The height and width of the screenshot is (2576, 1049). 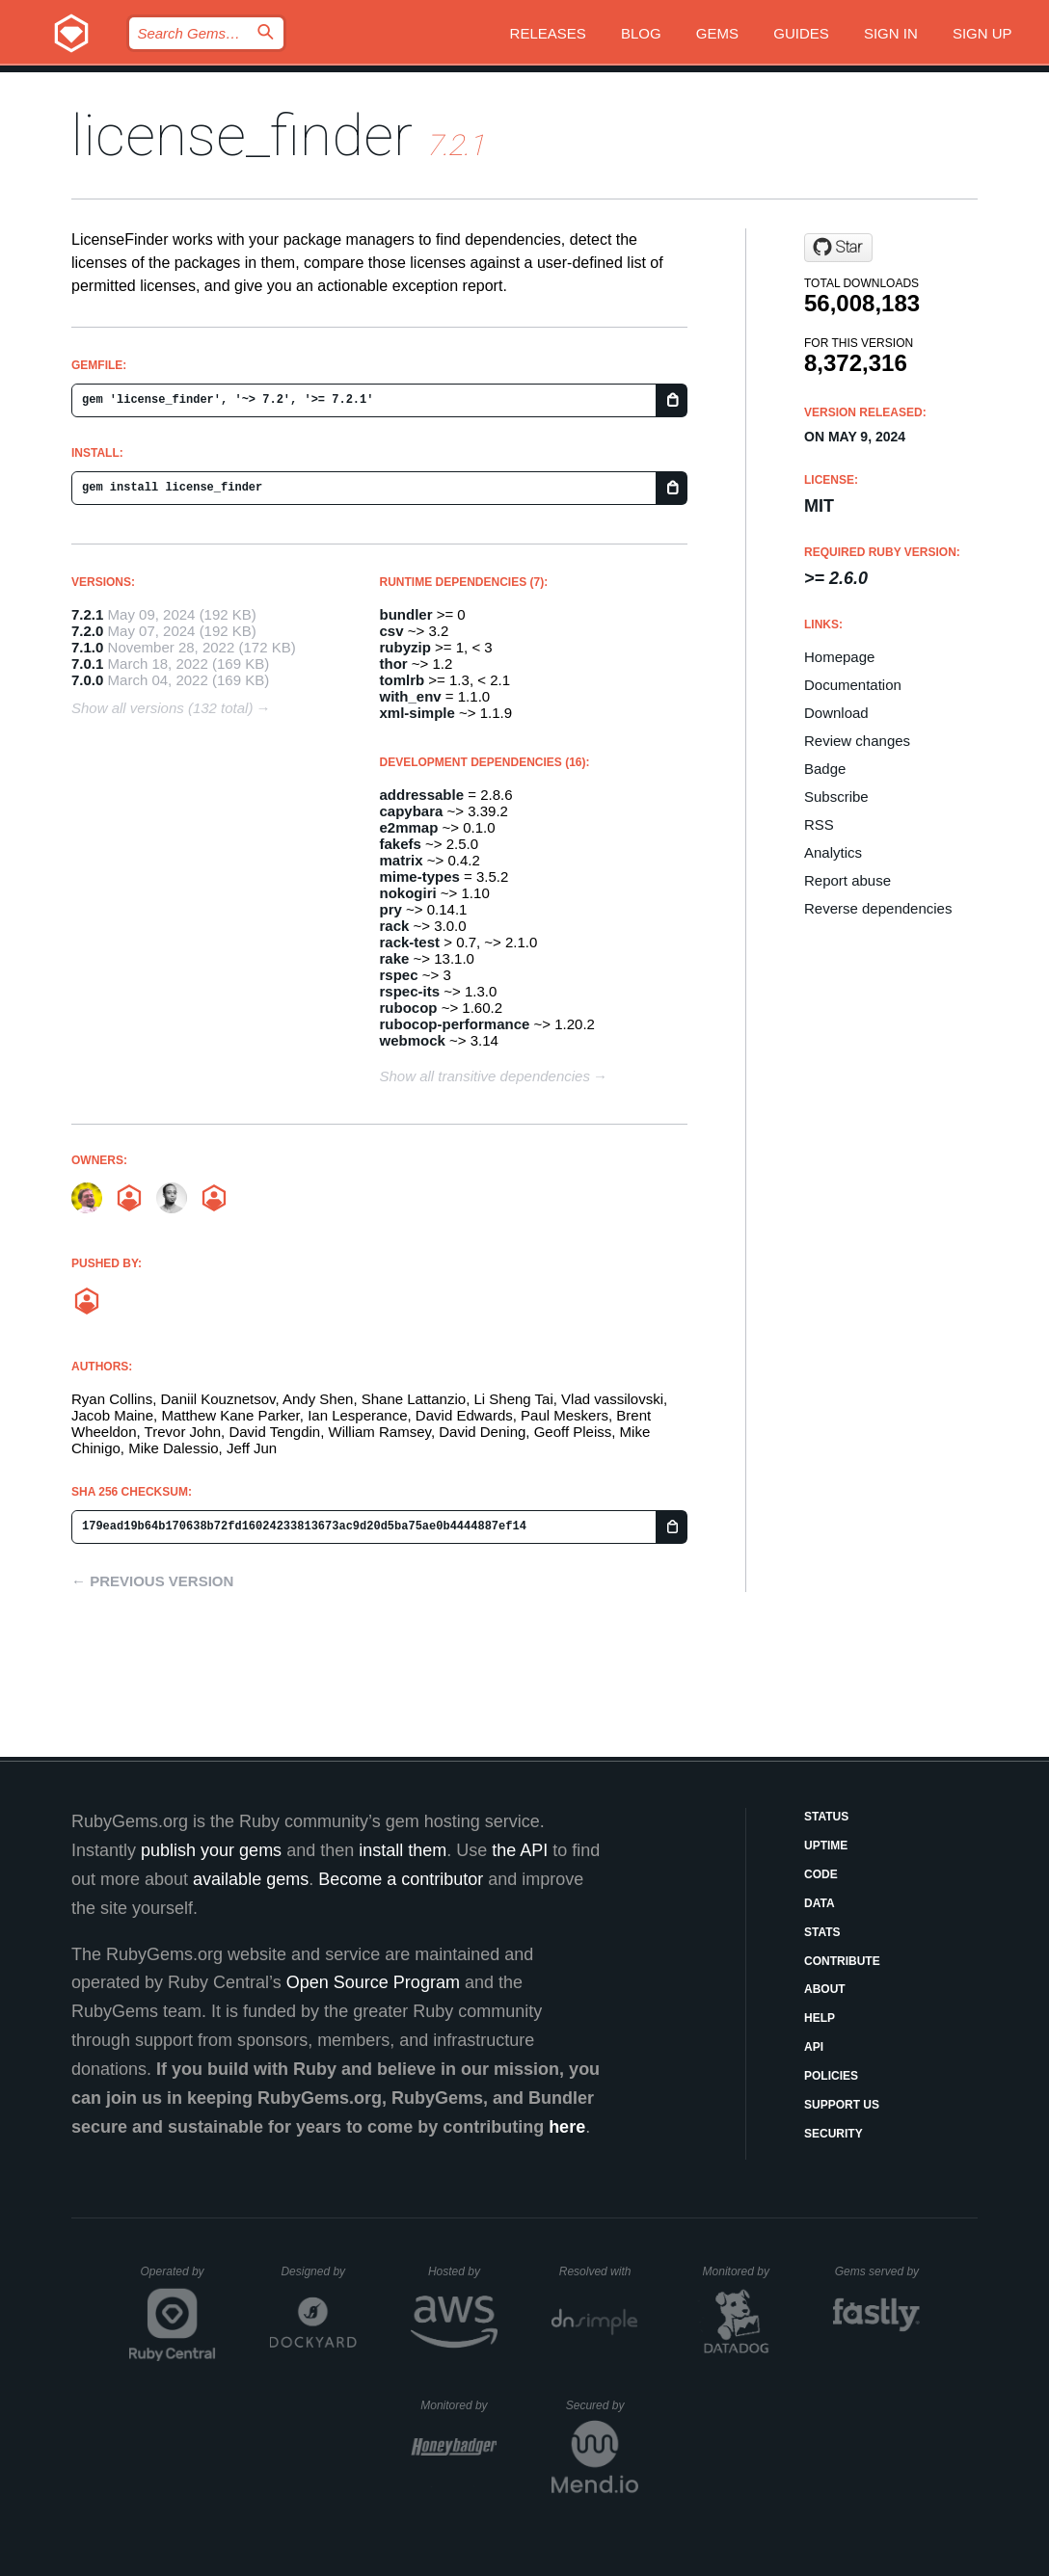 I want to click on Analytics, so click(x=833, y=852).